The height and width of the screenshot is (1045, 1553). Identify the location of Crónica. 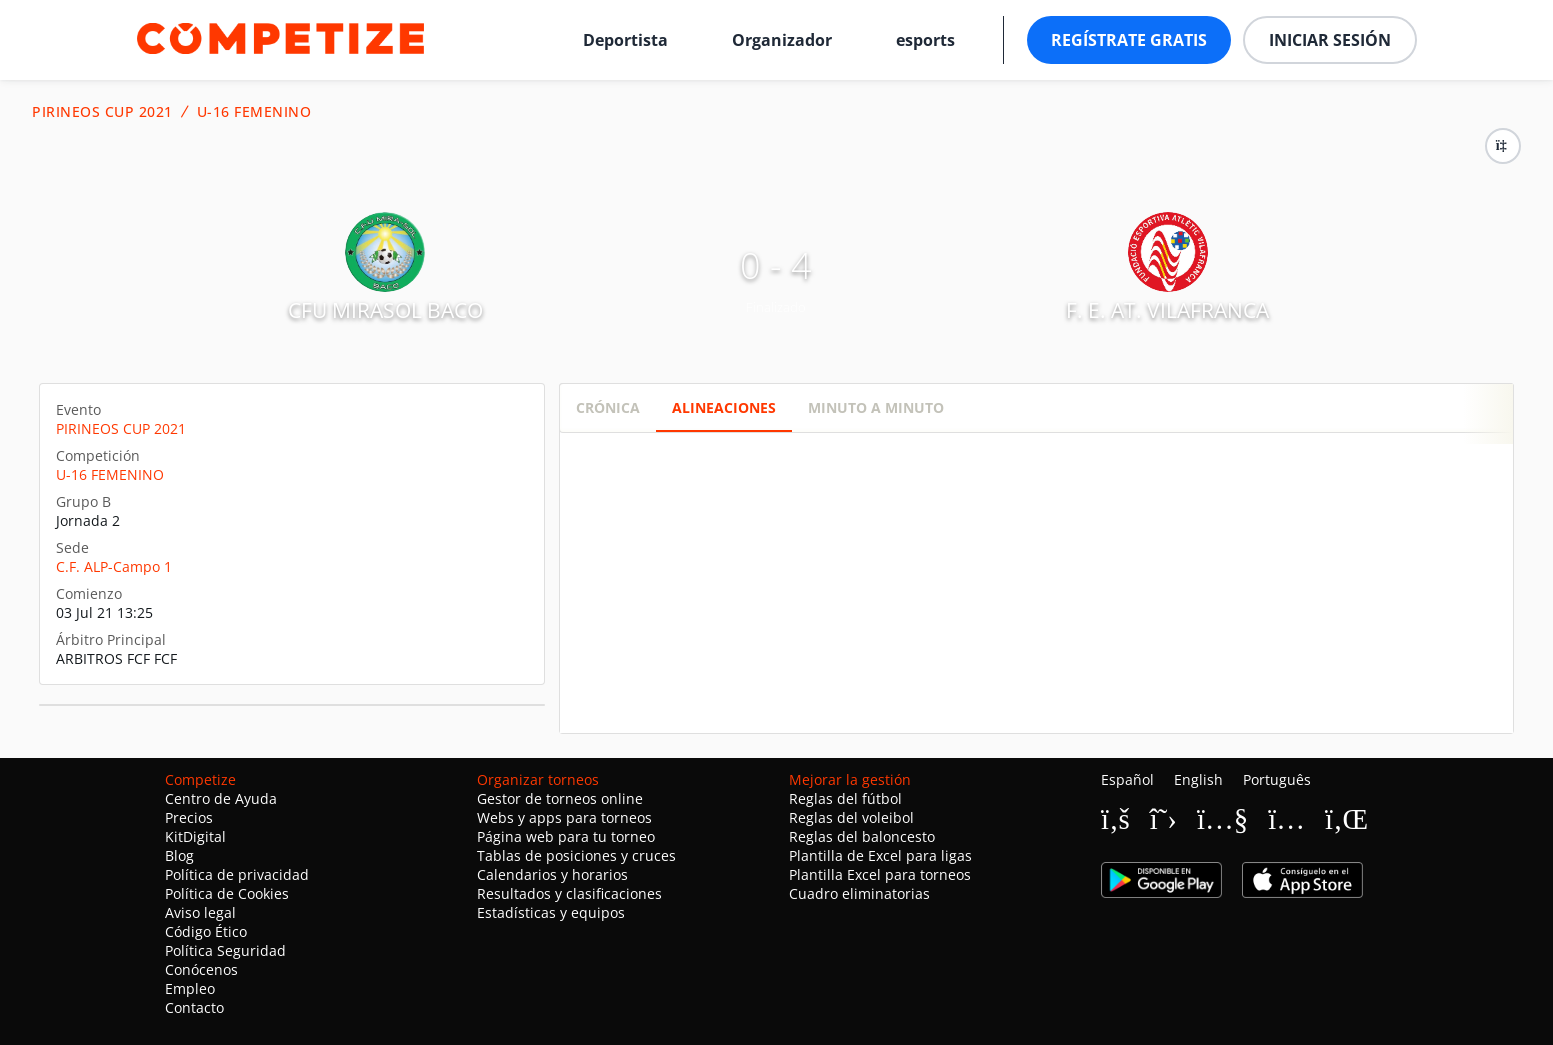
(608, 407).